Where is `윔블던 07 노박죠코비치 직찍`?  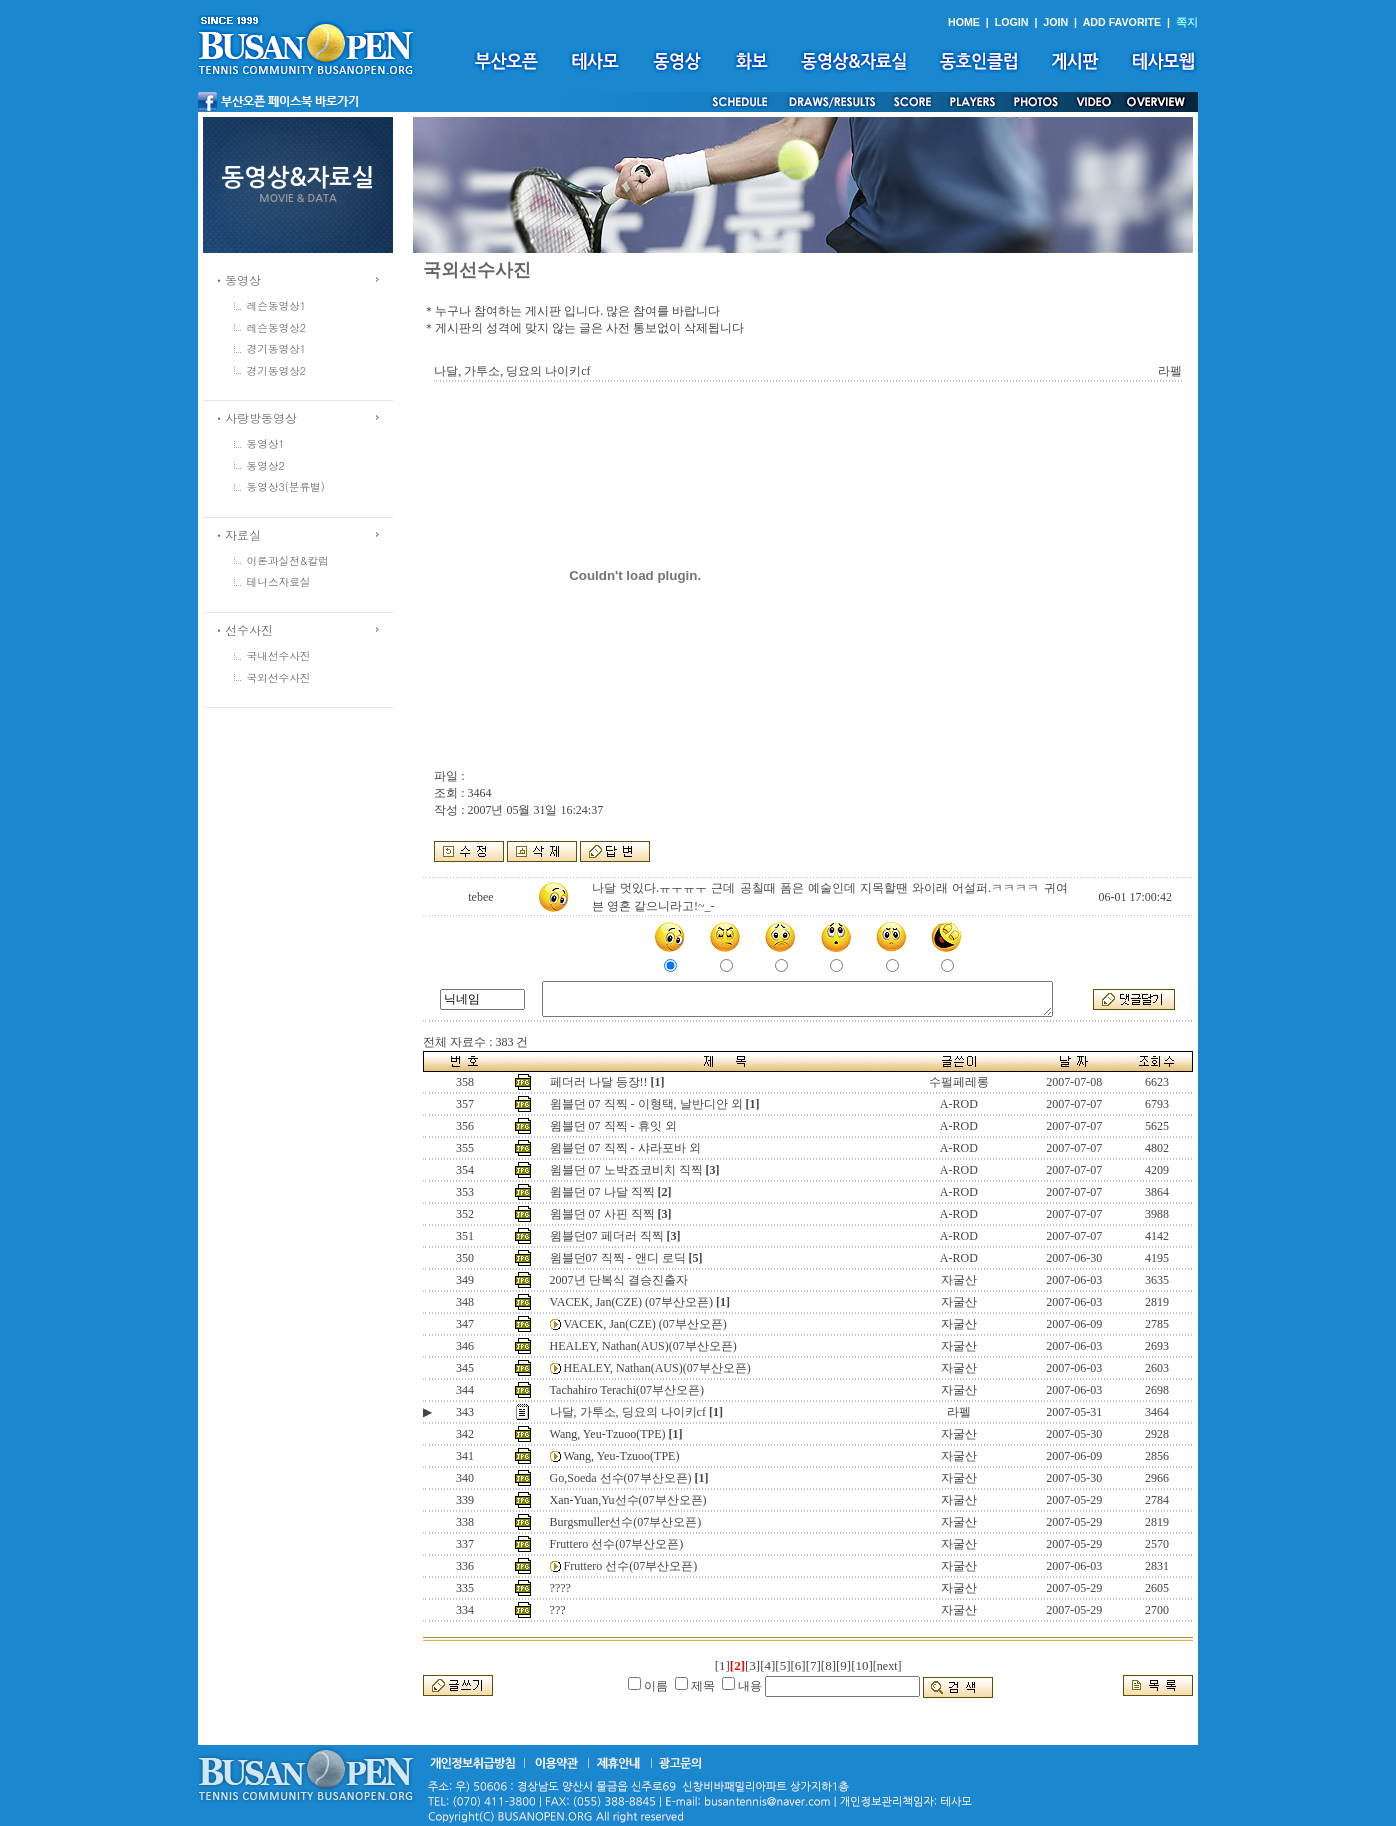
윔블던 07 노박죠코비치 직찍 is located at coordinates (626, 1170).